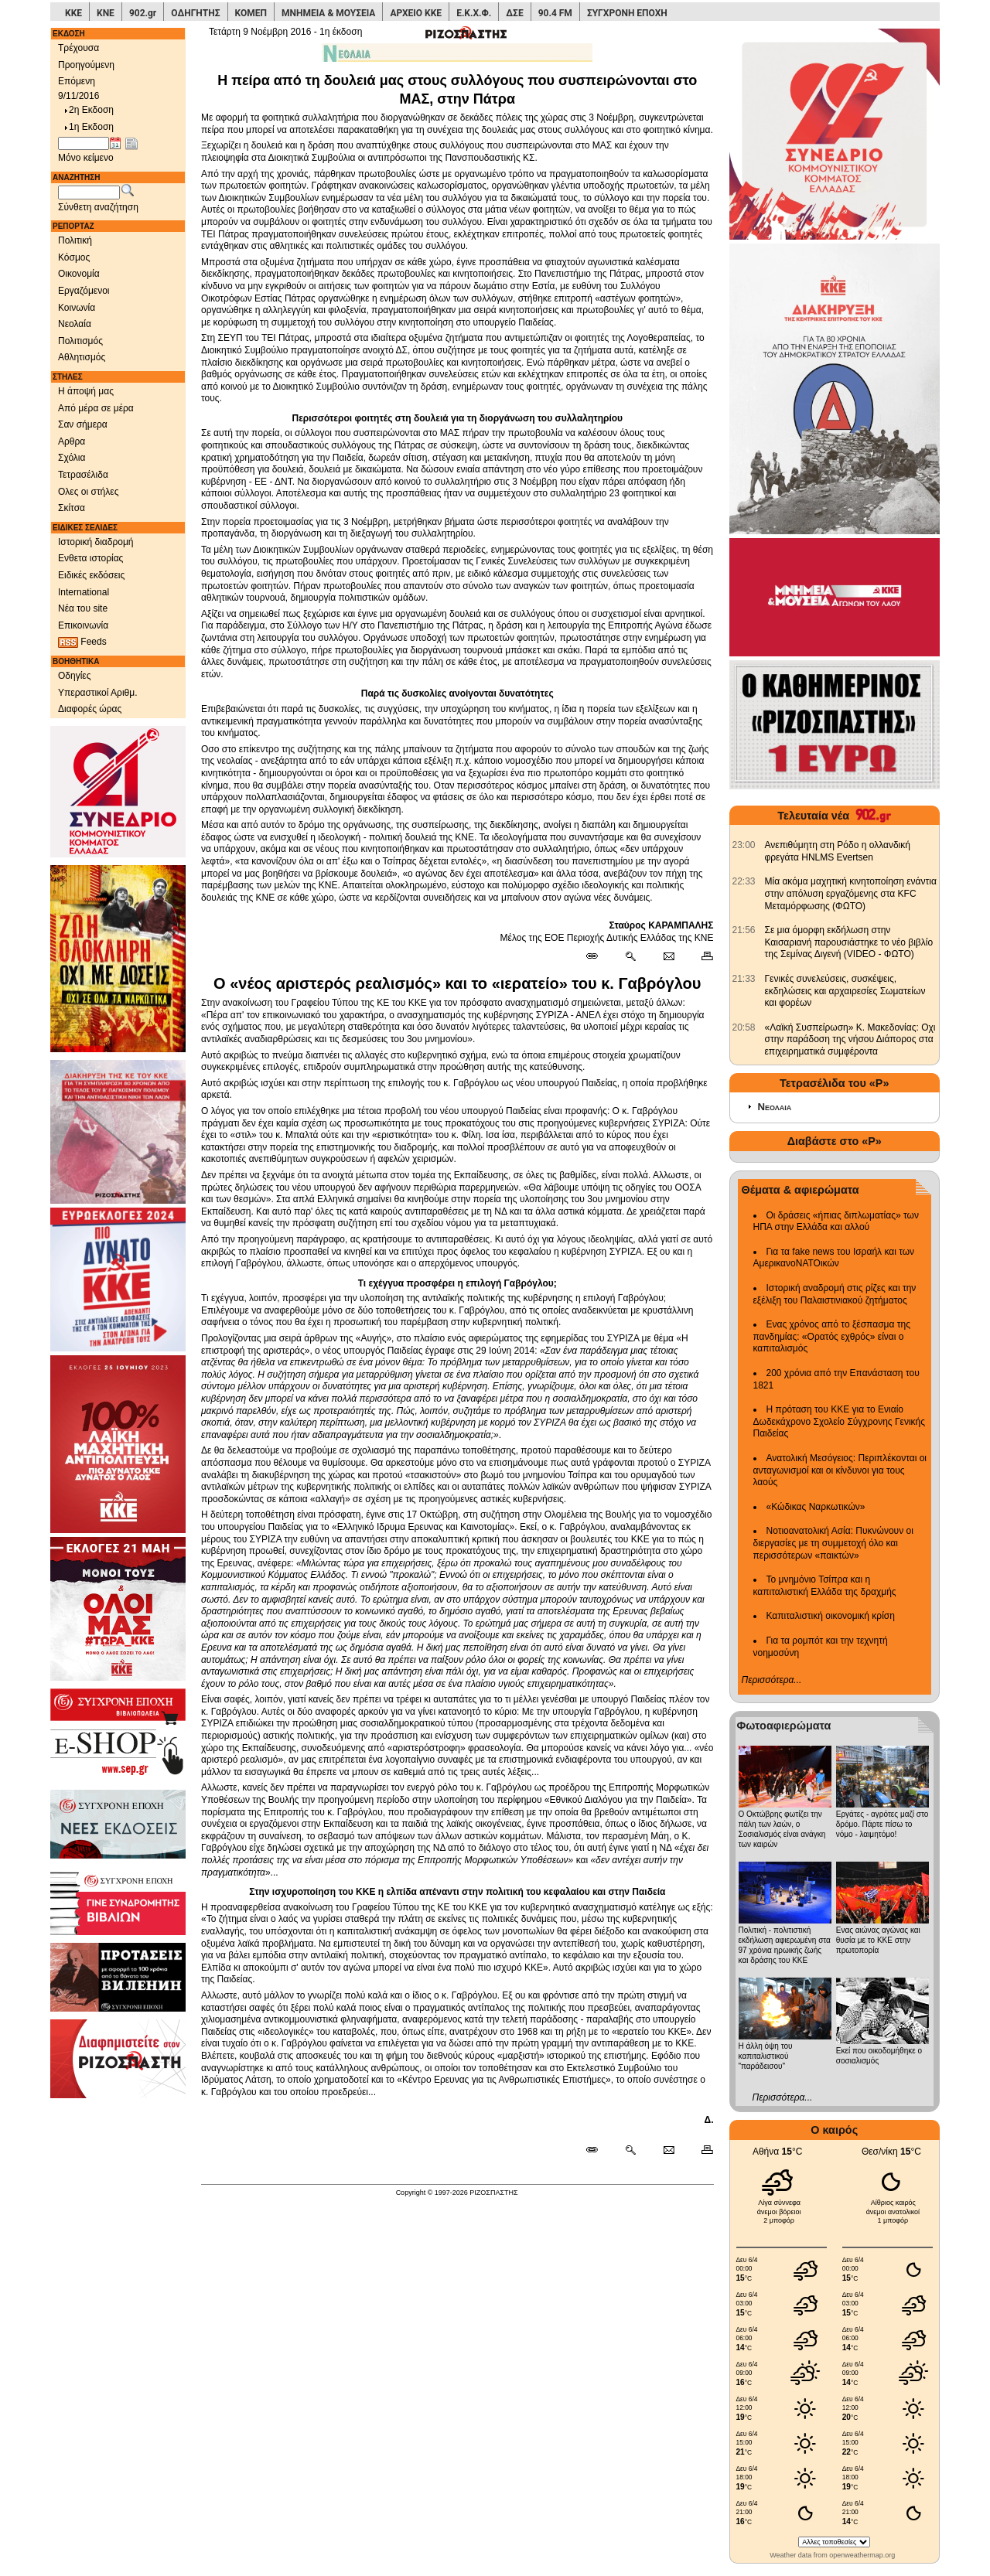  What do you see at coordinates (142, 13) in the screenshot?
I see `902.gr` at bounding box center [142, 13].